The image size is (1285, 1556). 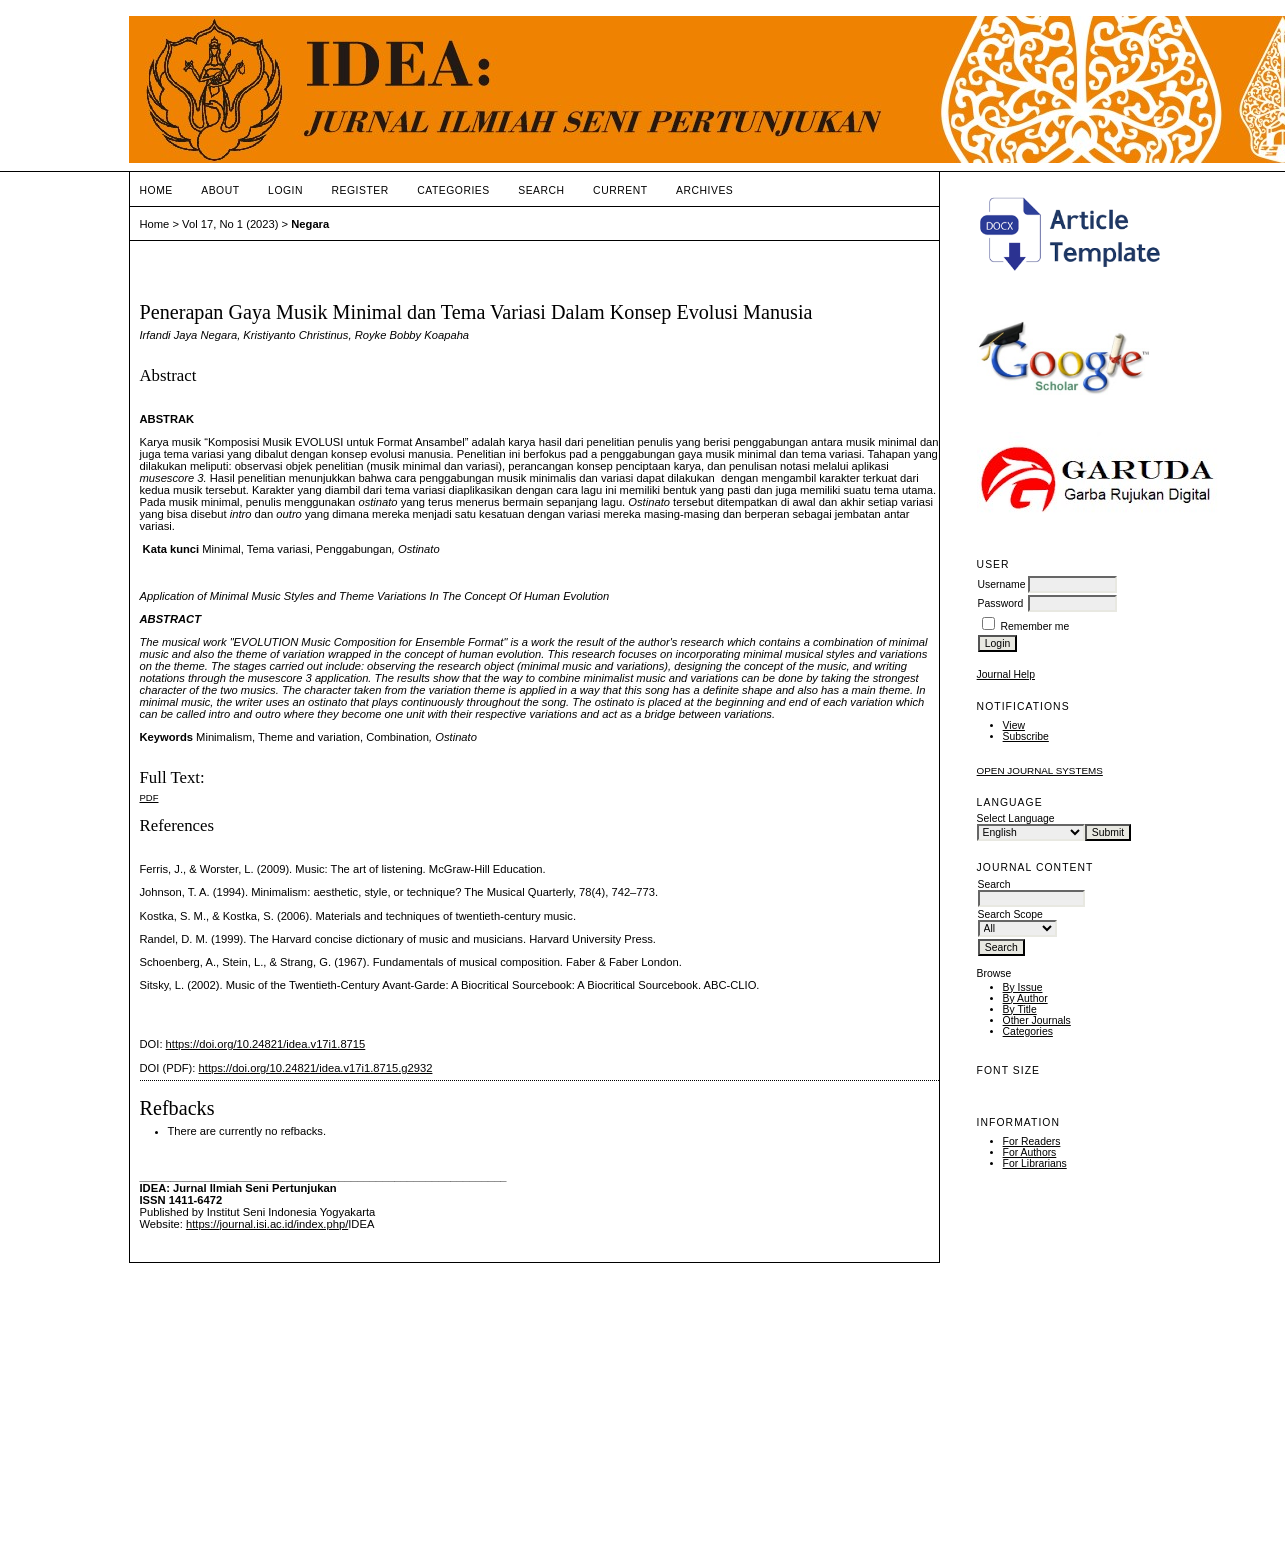 What do you see at coordinates (156, 190) in the screenshot?
I see `Home` at bounding box center [156, 190].